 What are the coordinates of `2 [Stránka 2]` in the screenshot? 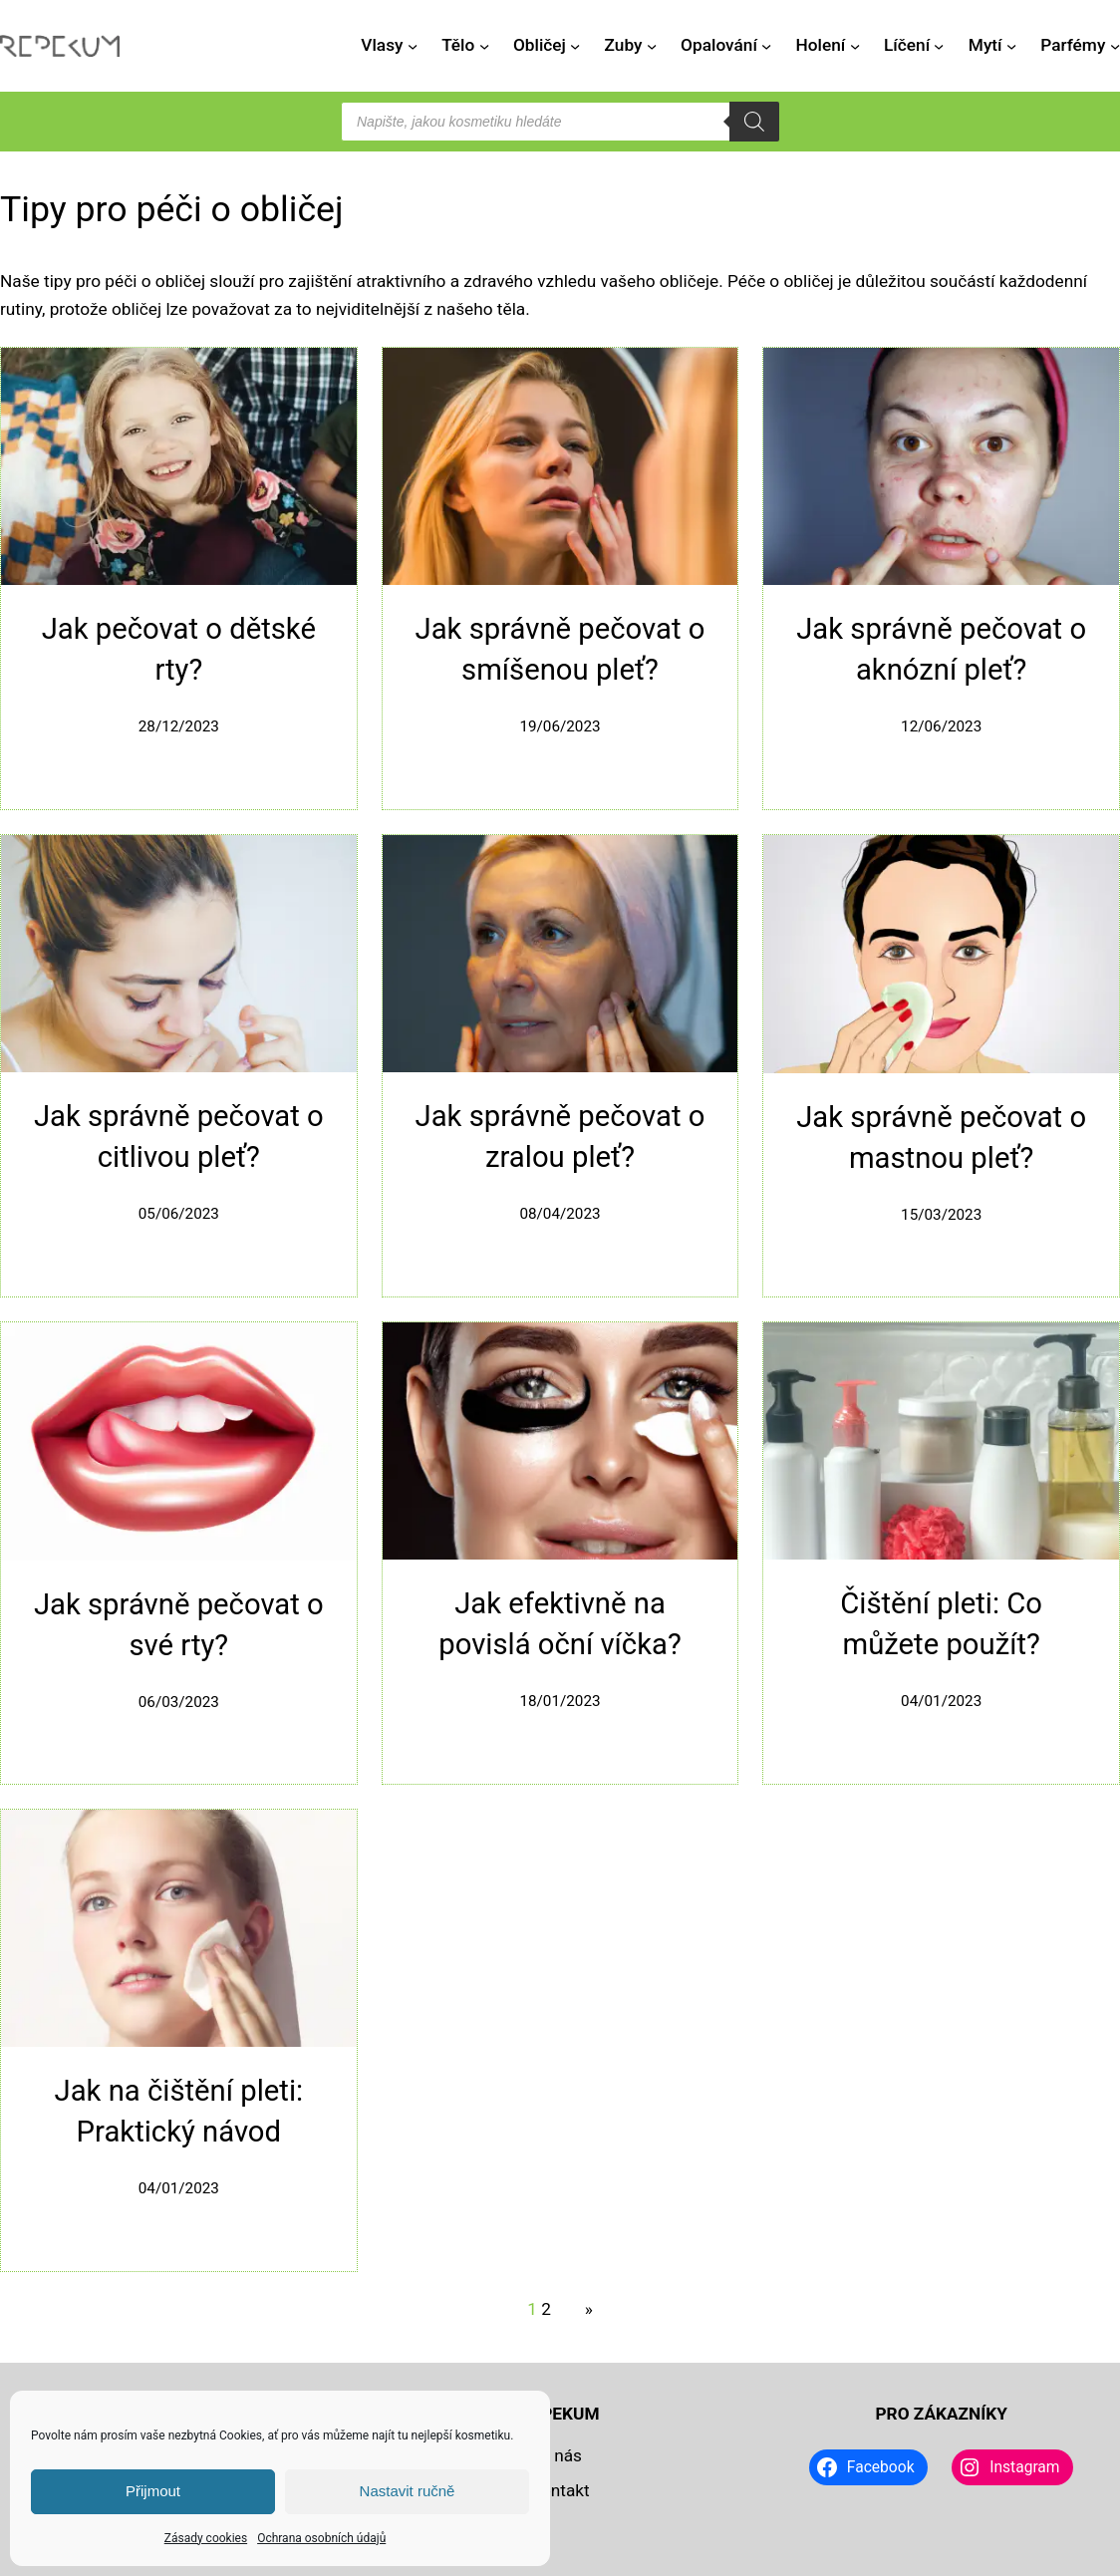 It's located at (546, 2309).